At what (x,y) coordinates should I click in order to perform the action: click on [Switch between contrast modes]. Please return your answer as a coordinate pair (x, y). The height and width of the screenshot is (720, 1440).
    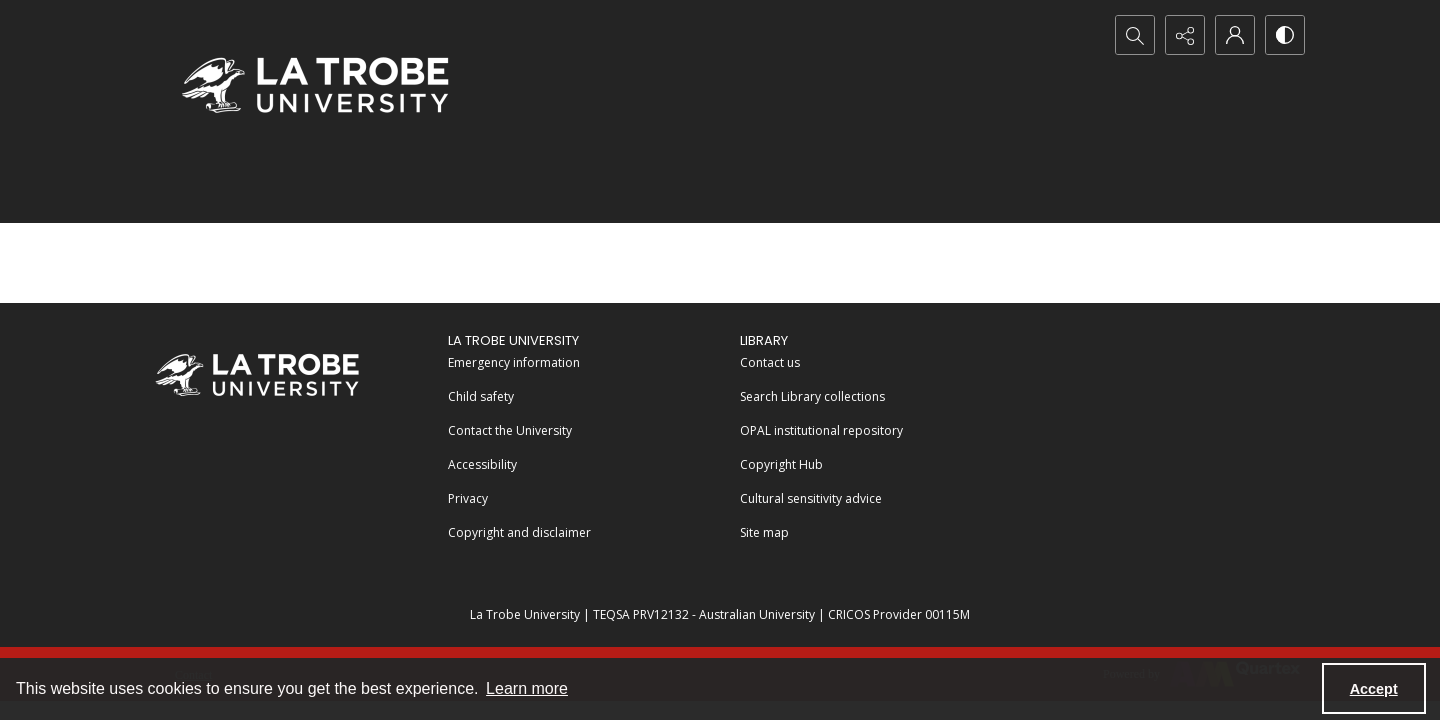
    Looking at the image, I should click on (1285, 35).